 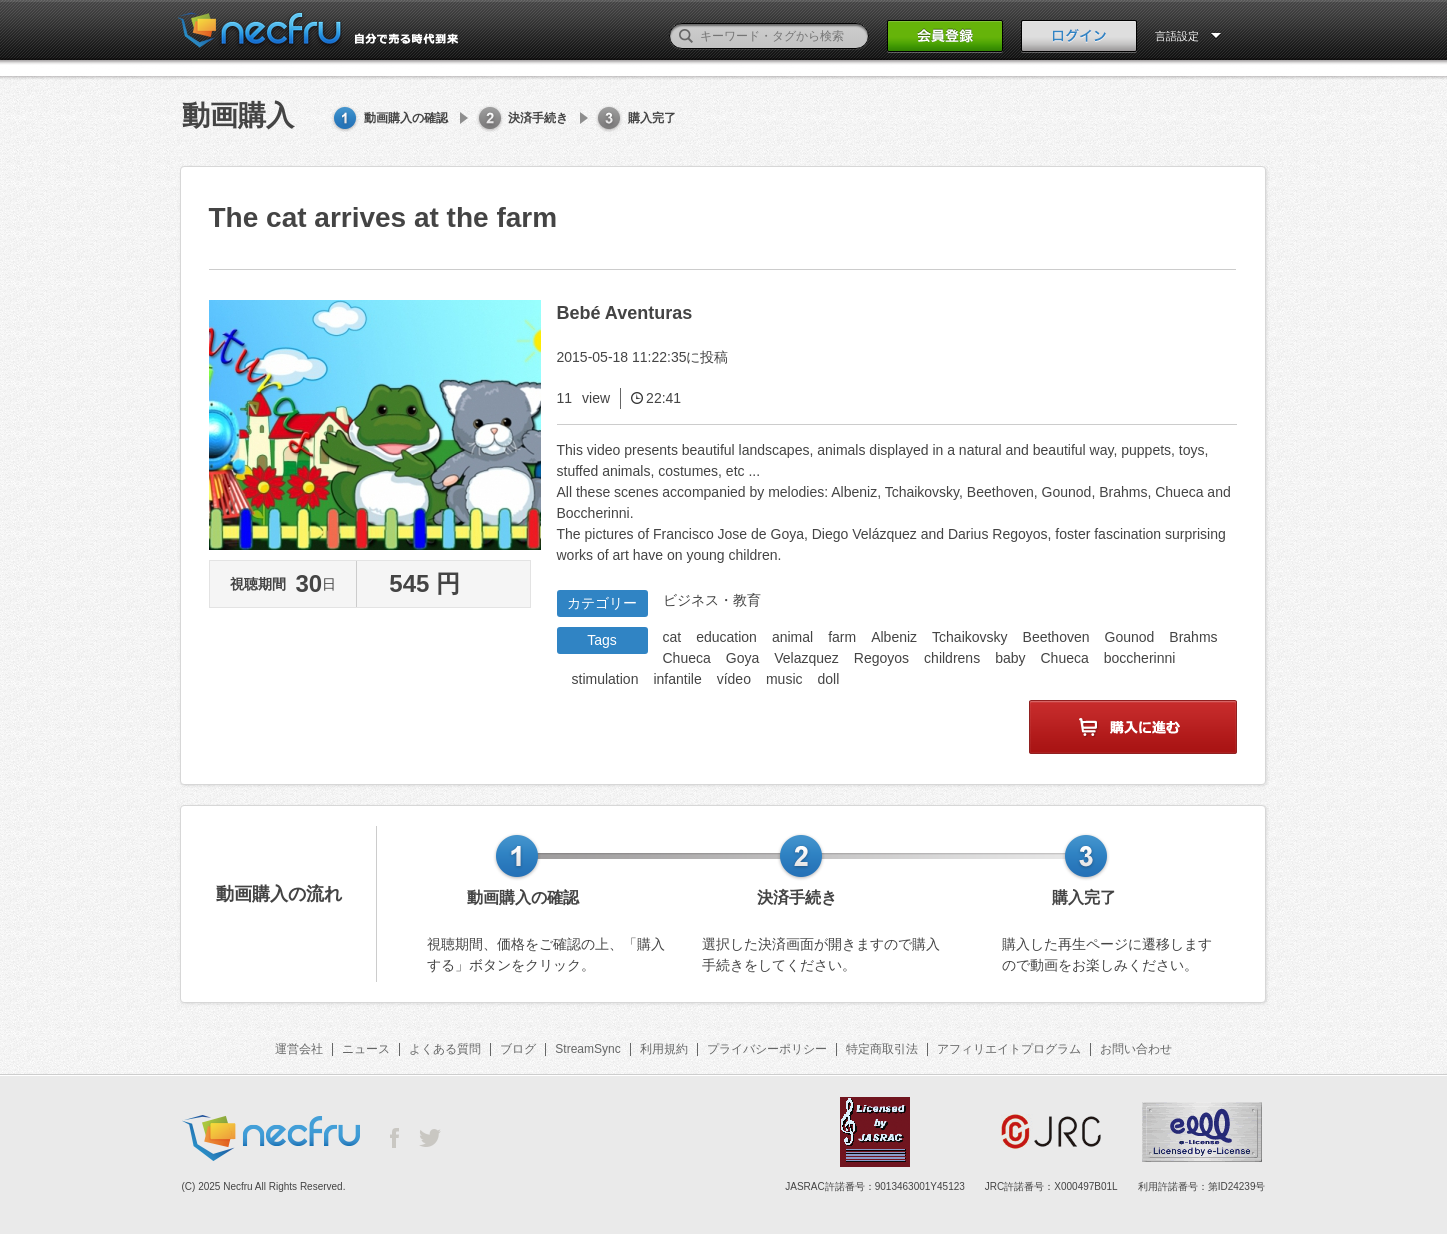 What do you see at coordinates (587, 1049) in the screenshot?
I see `StreamSync` at bounding box center [587, 1049].